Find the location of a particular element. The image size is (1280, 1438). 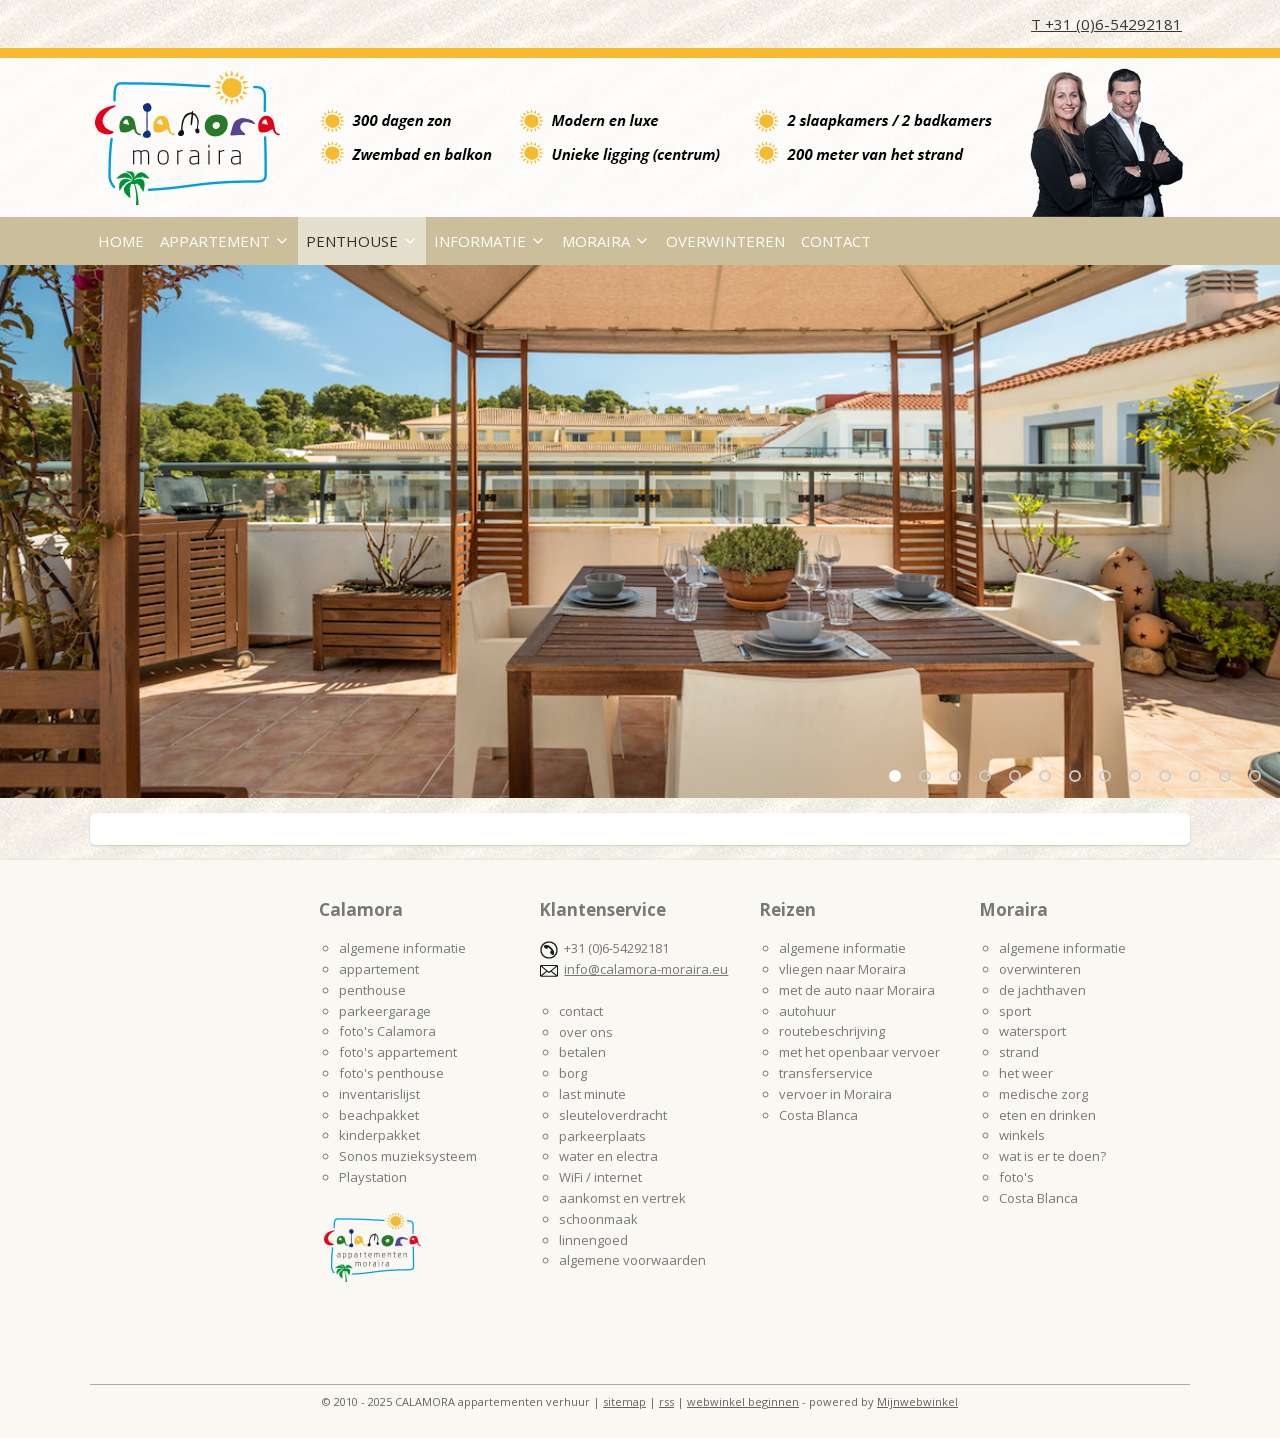

met het openbaar vervoer is located at coordinates (859, 1052).